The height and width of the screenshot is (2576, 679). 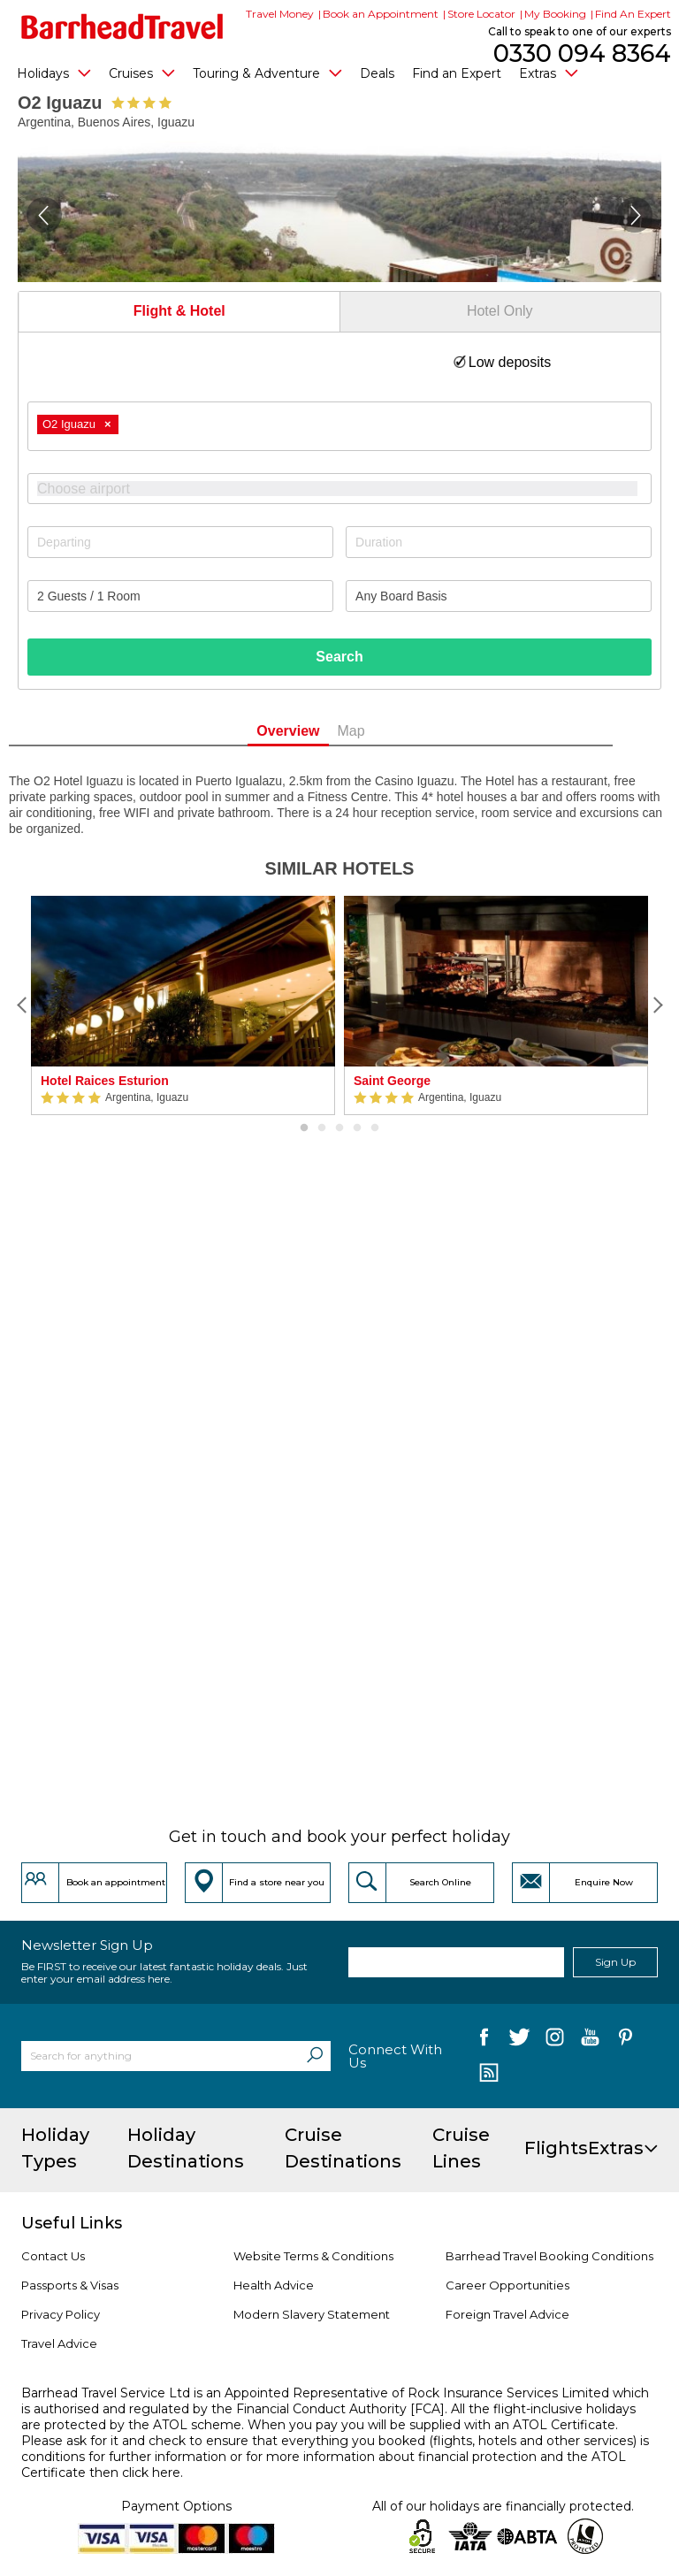 What do you see at coordinates (313, 2256) in the screenshot?
I see `Website Terms & Conditions` at bounding box center [313, 2256].